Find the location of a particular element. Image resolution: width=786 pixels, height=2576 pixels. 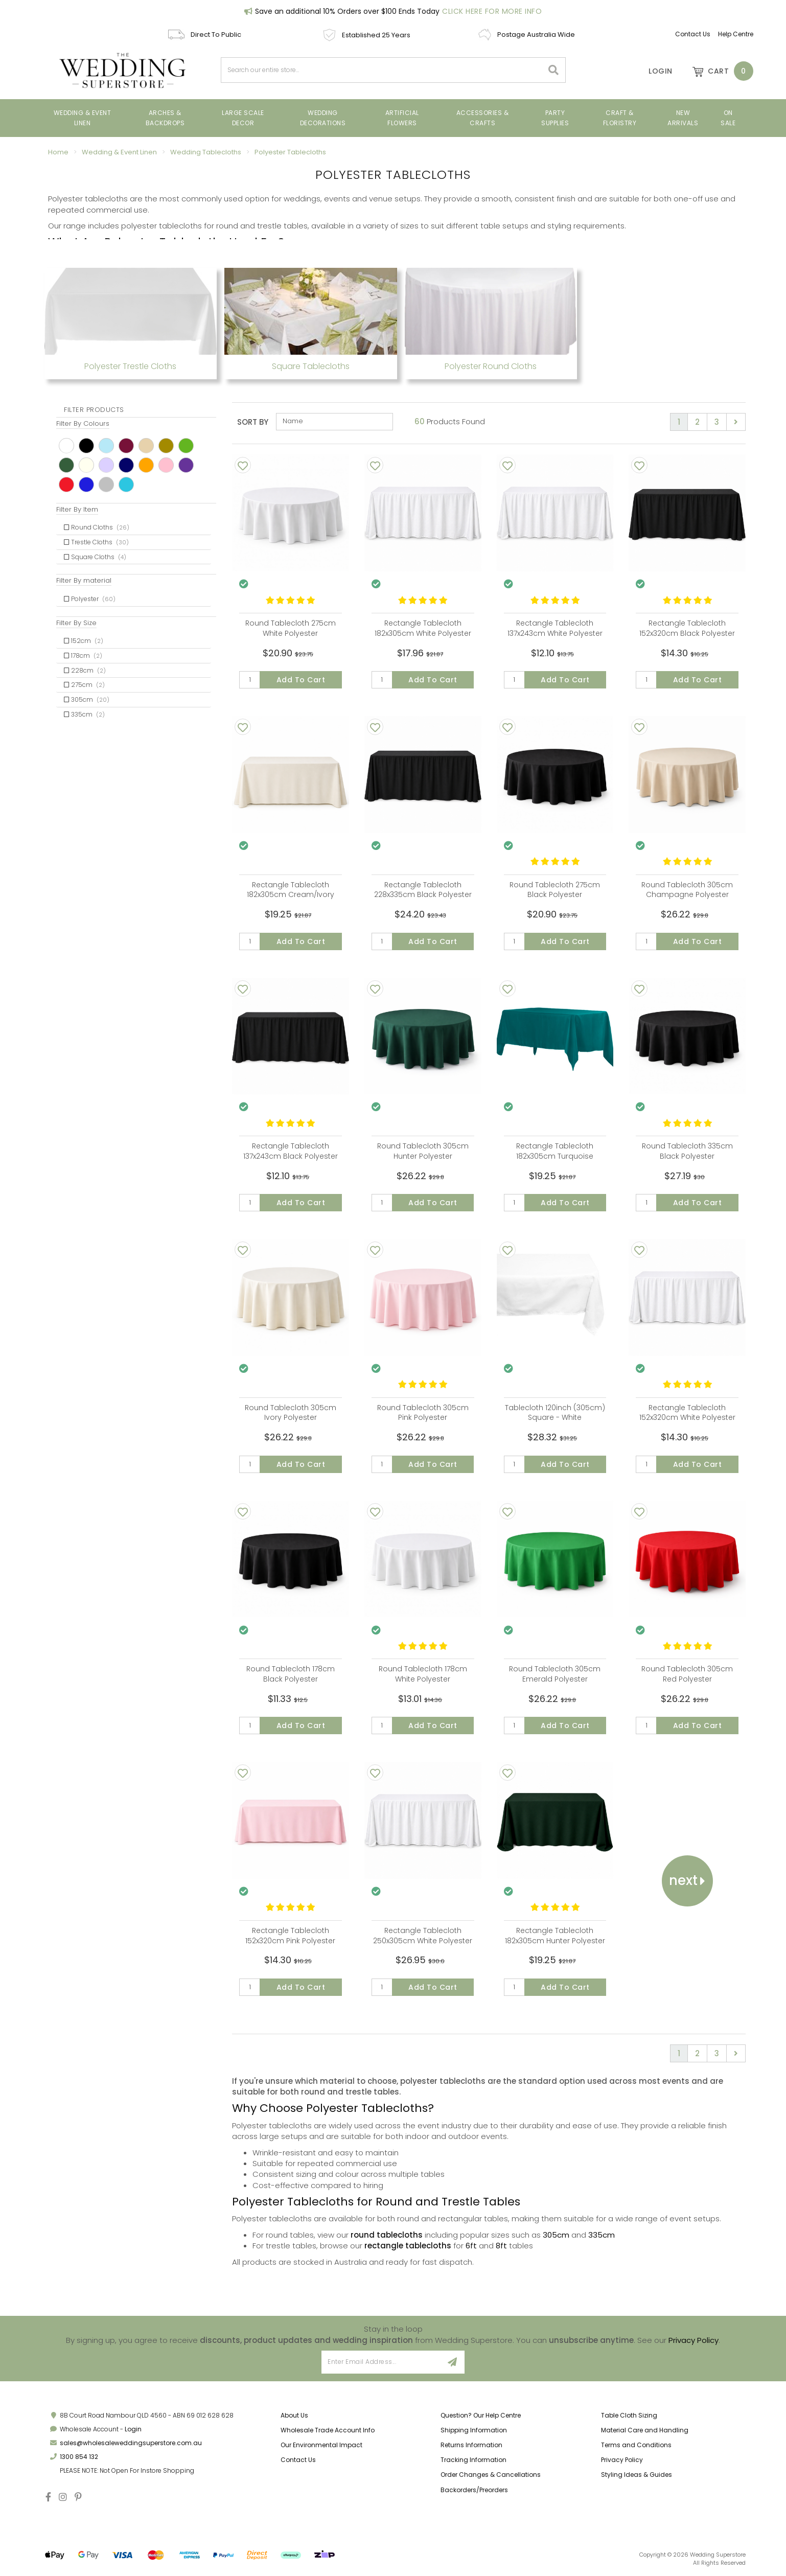

Navy [link] is located at coordinates (126, 465).